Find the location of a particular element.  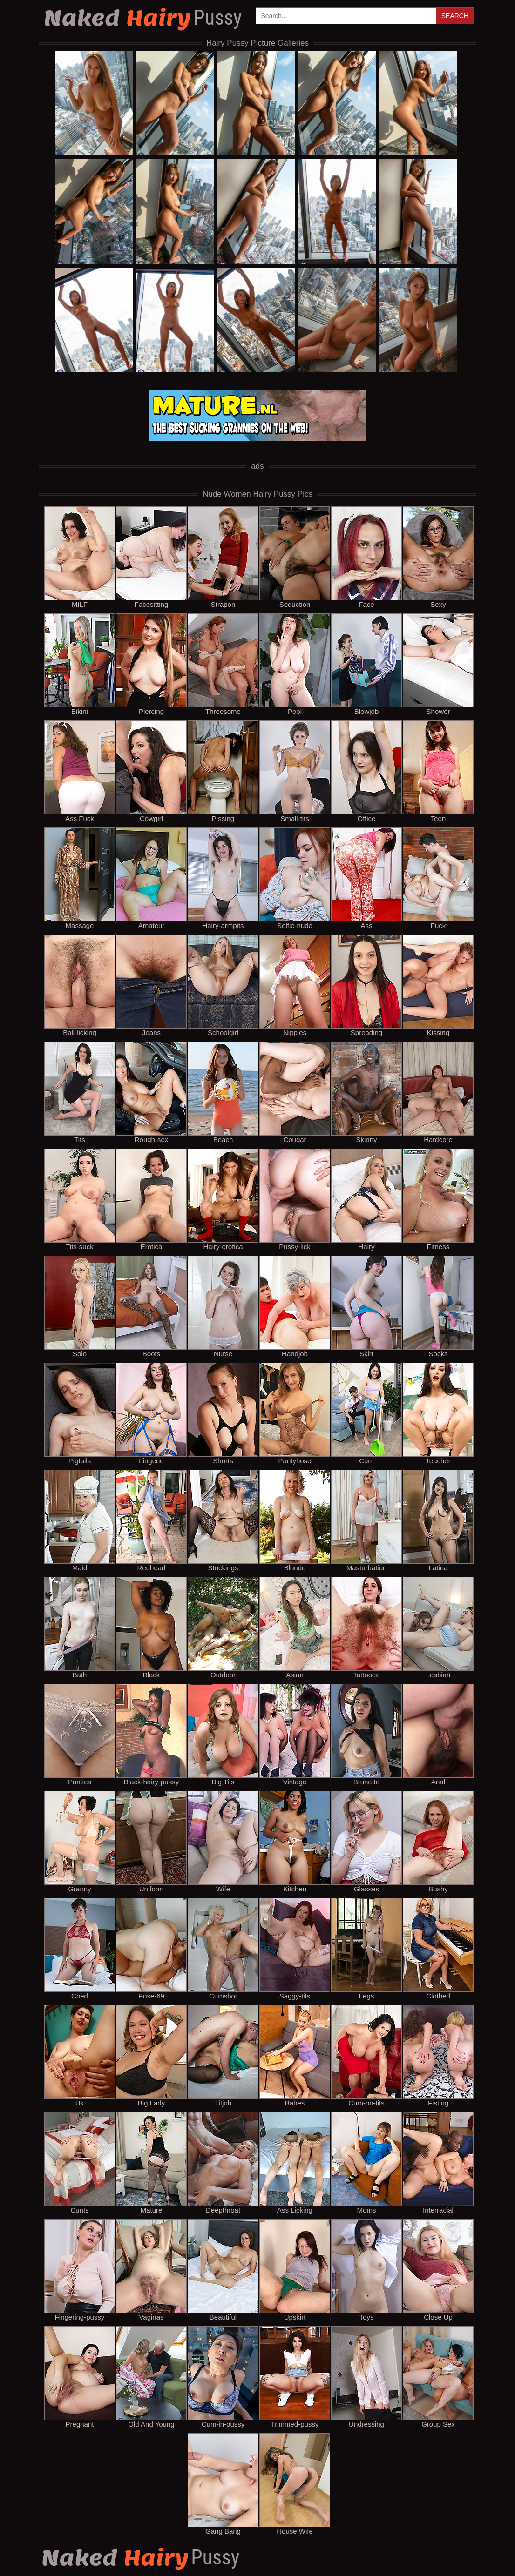

Nipples [nipples] is located at coordinates (294, 985).